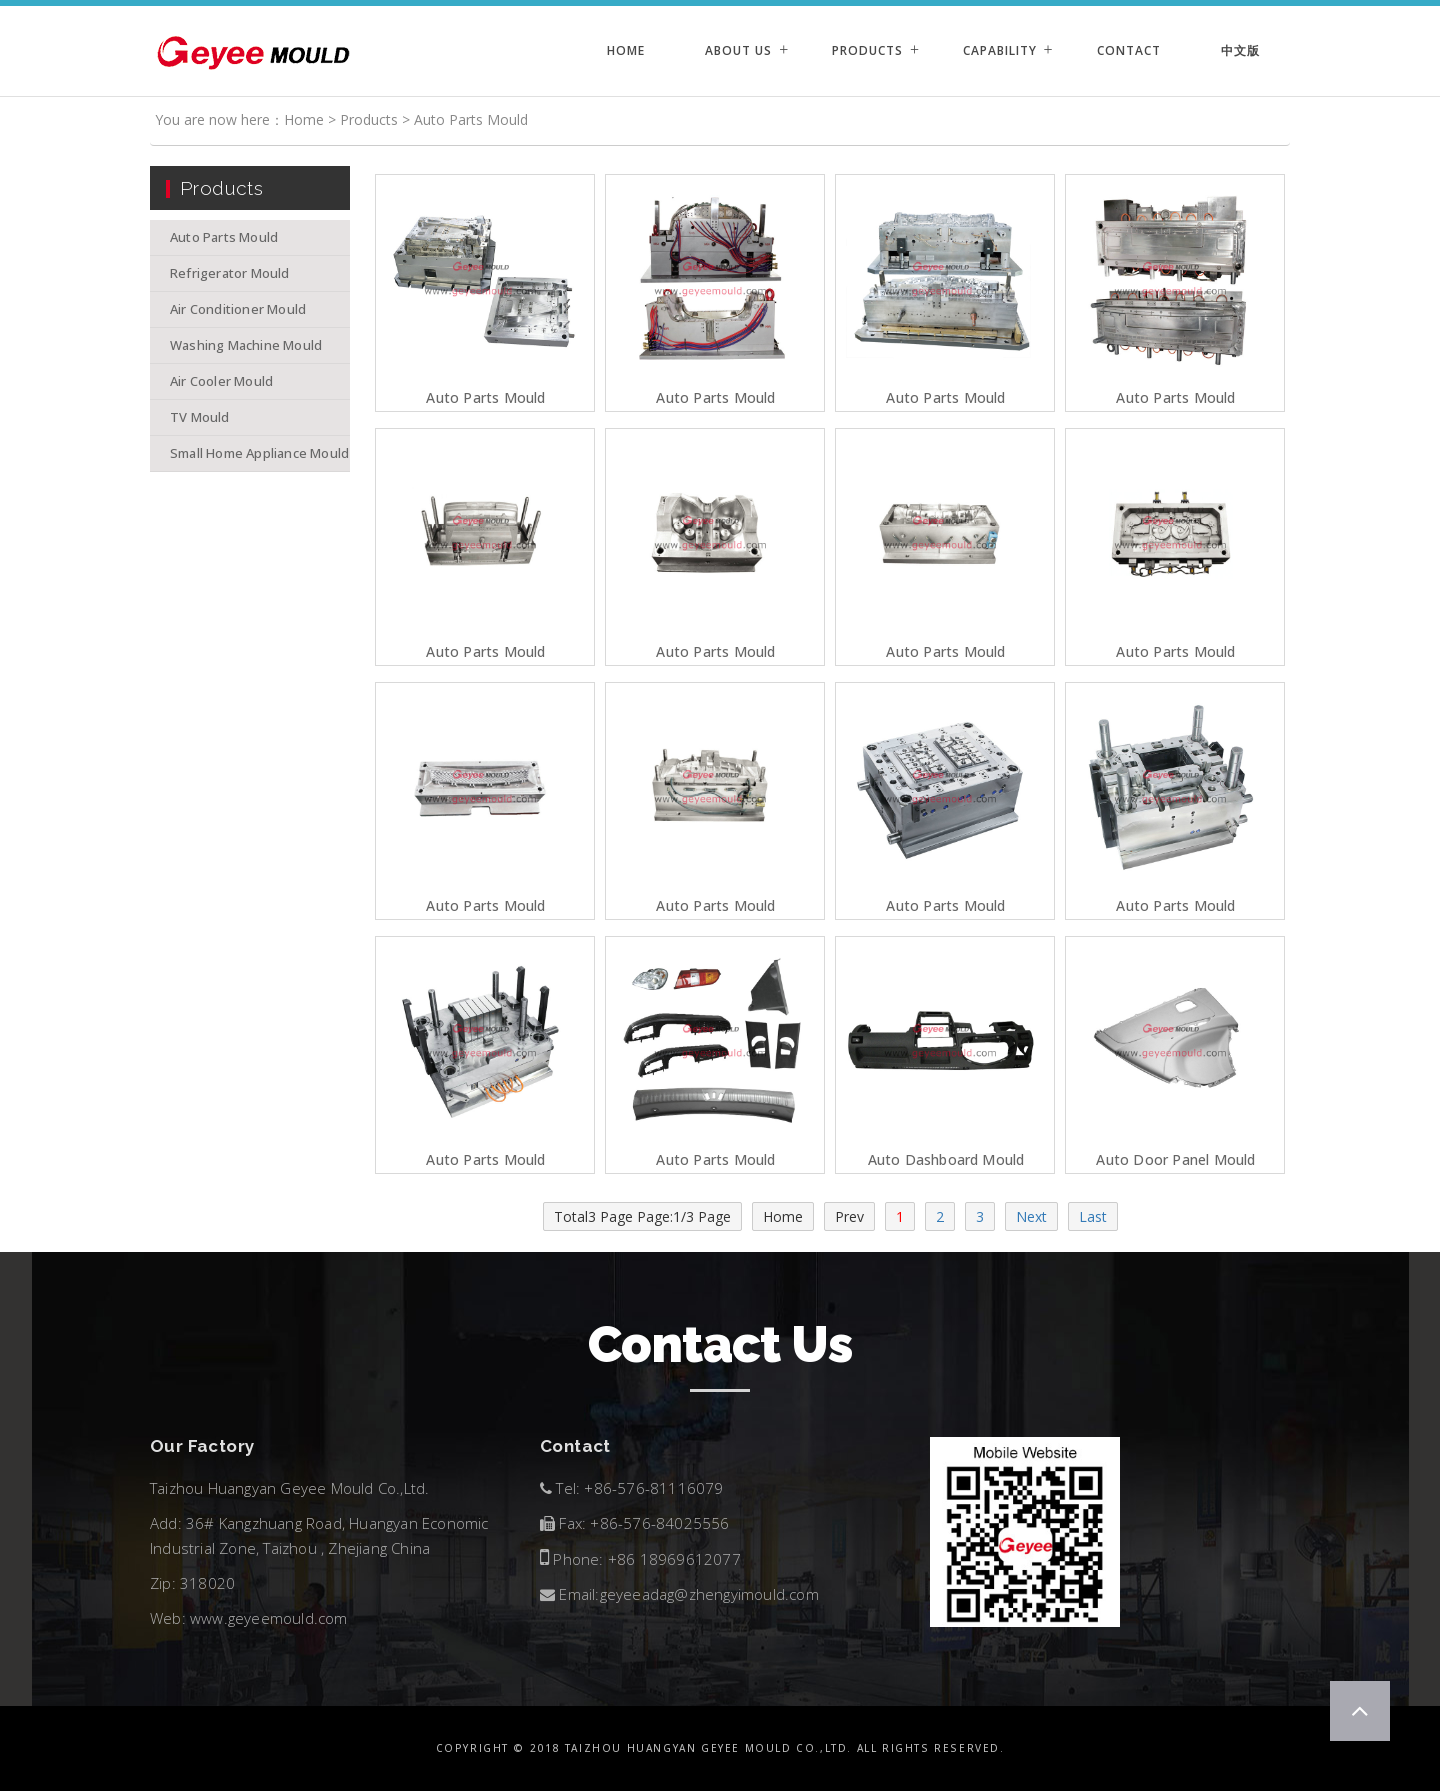 The image size is (1440, 1791). Describe the element at coordinates (246, 345) in the screenshot. I see `Washing Machine Mould` at that location.